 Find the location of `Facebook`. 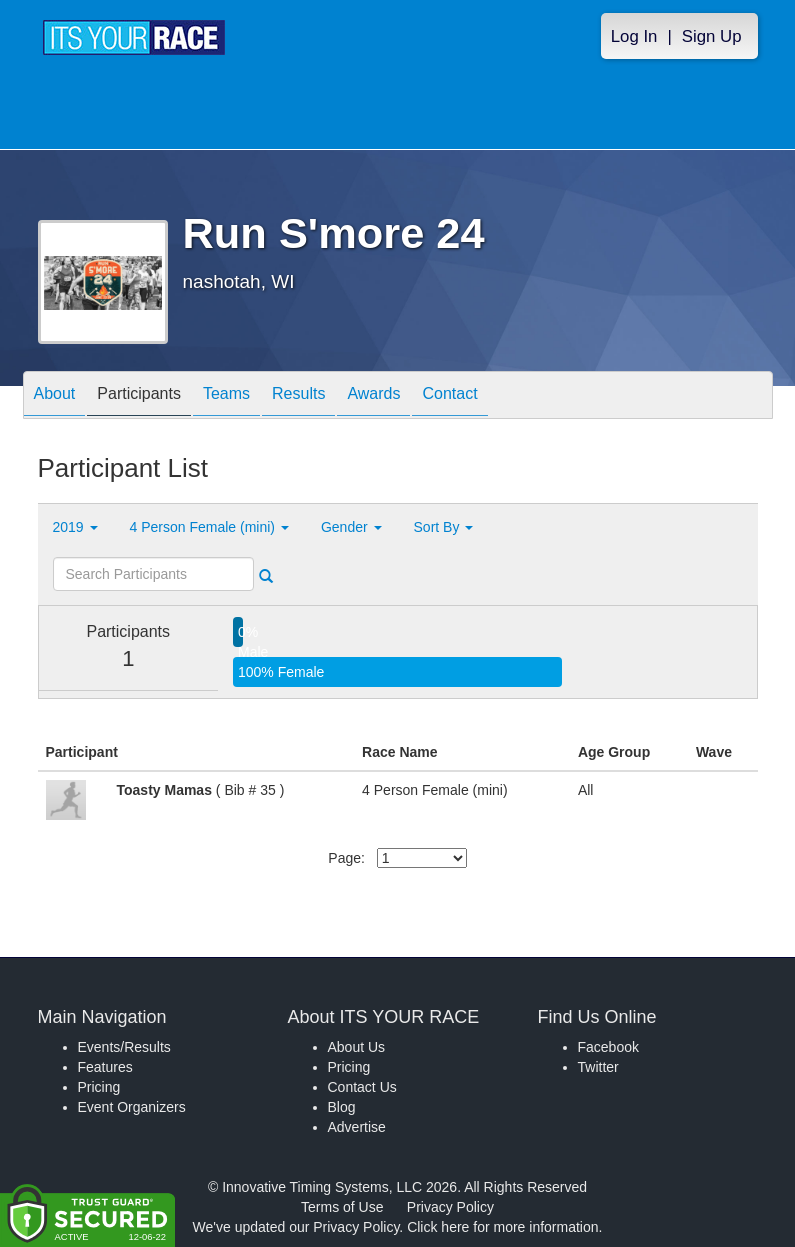

Facebook is located at coordinates (608, 1047).